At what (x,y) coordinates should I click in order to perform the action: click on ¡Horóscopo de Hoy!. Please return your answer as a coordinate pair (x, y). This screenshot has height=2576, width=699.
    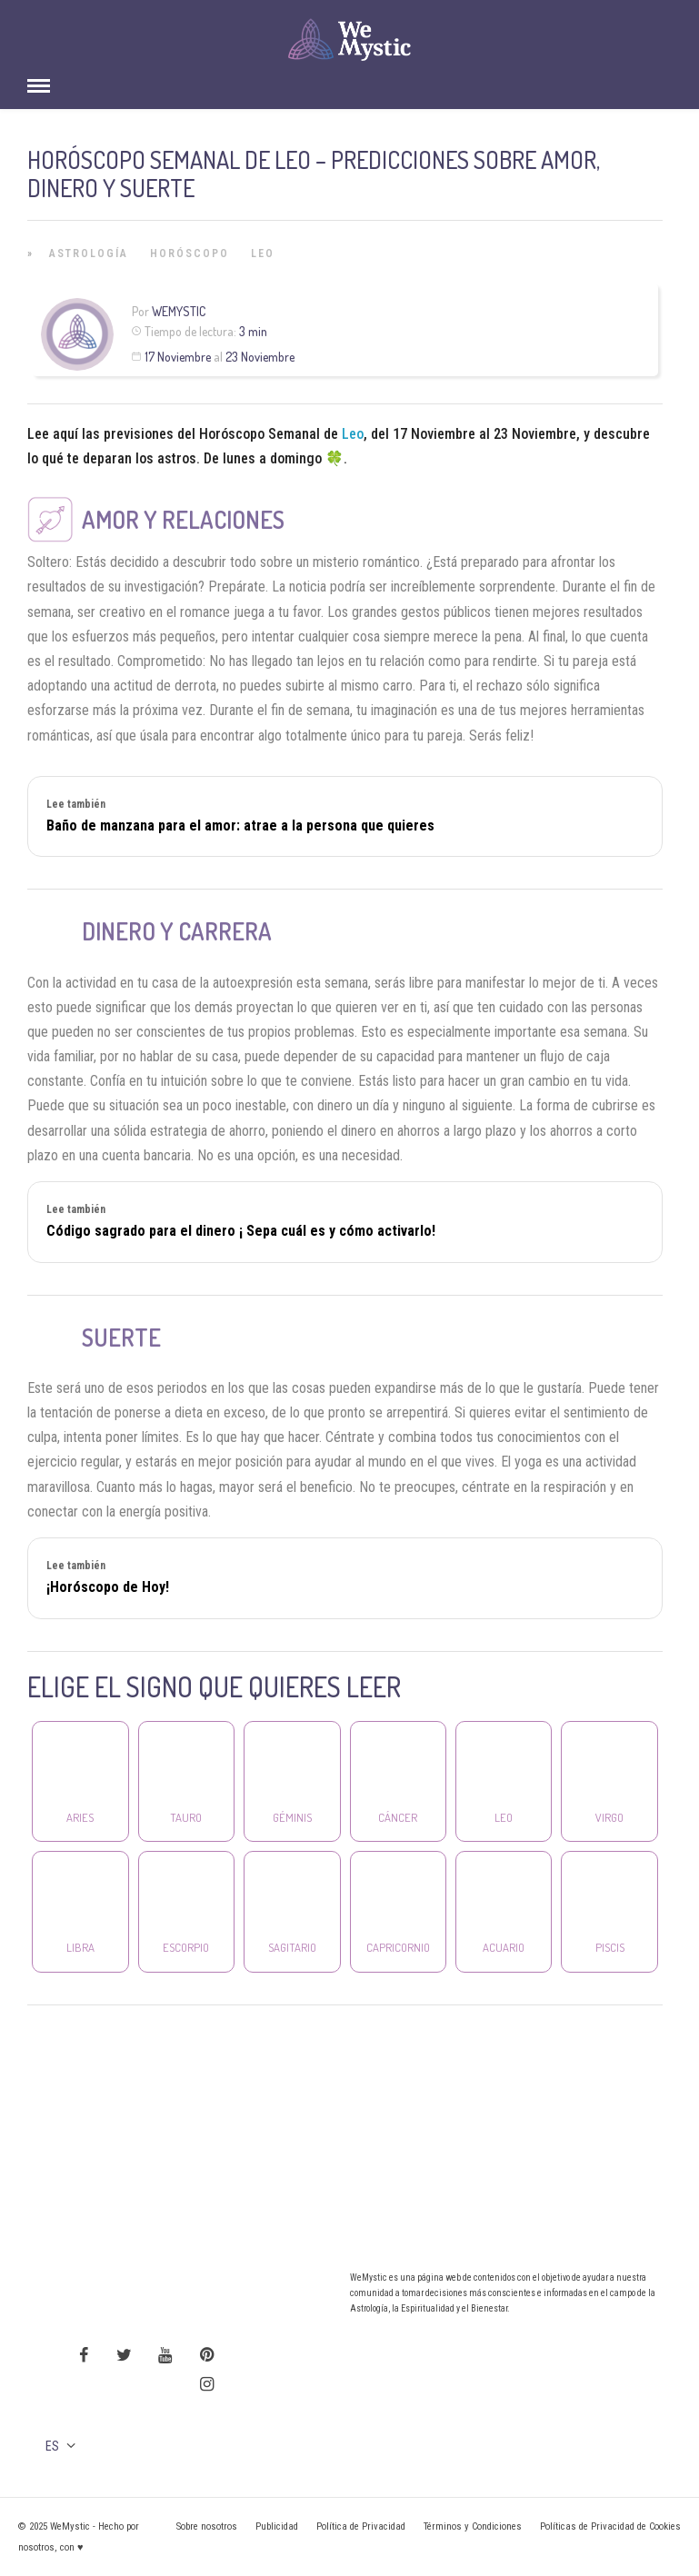
    Looking at the image, I should click on (107, 1587).